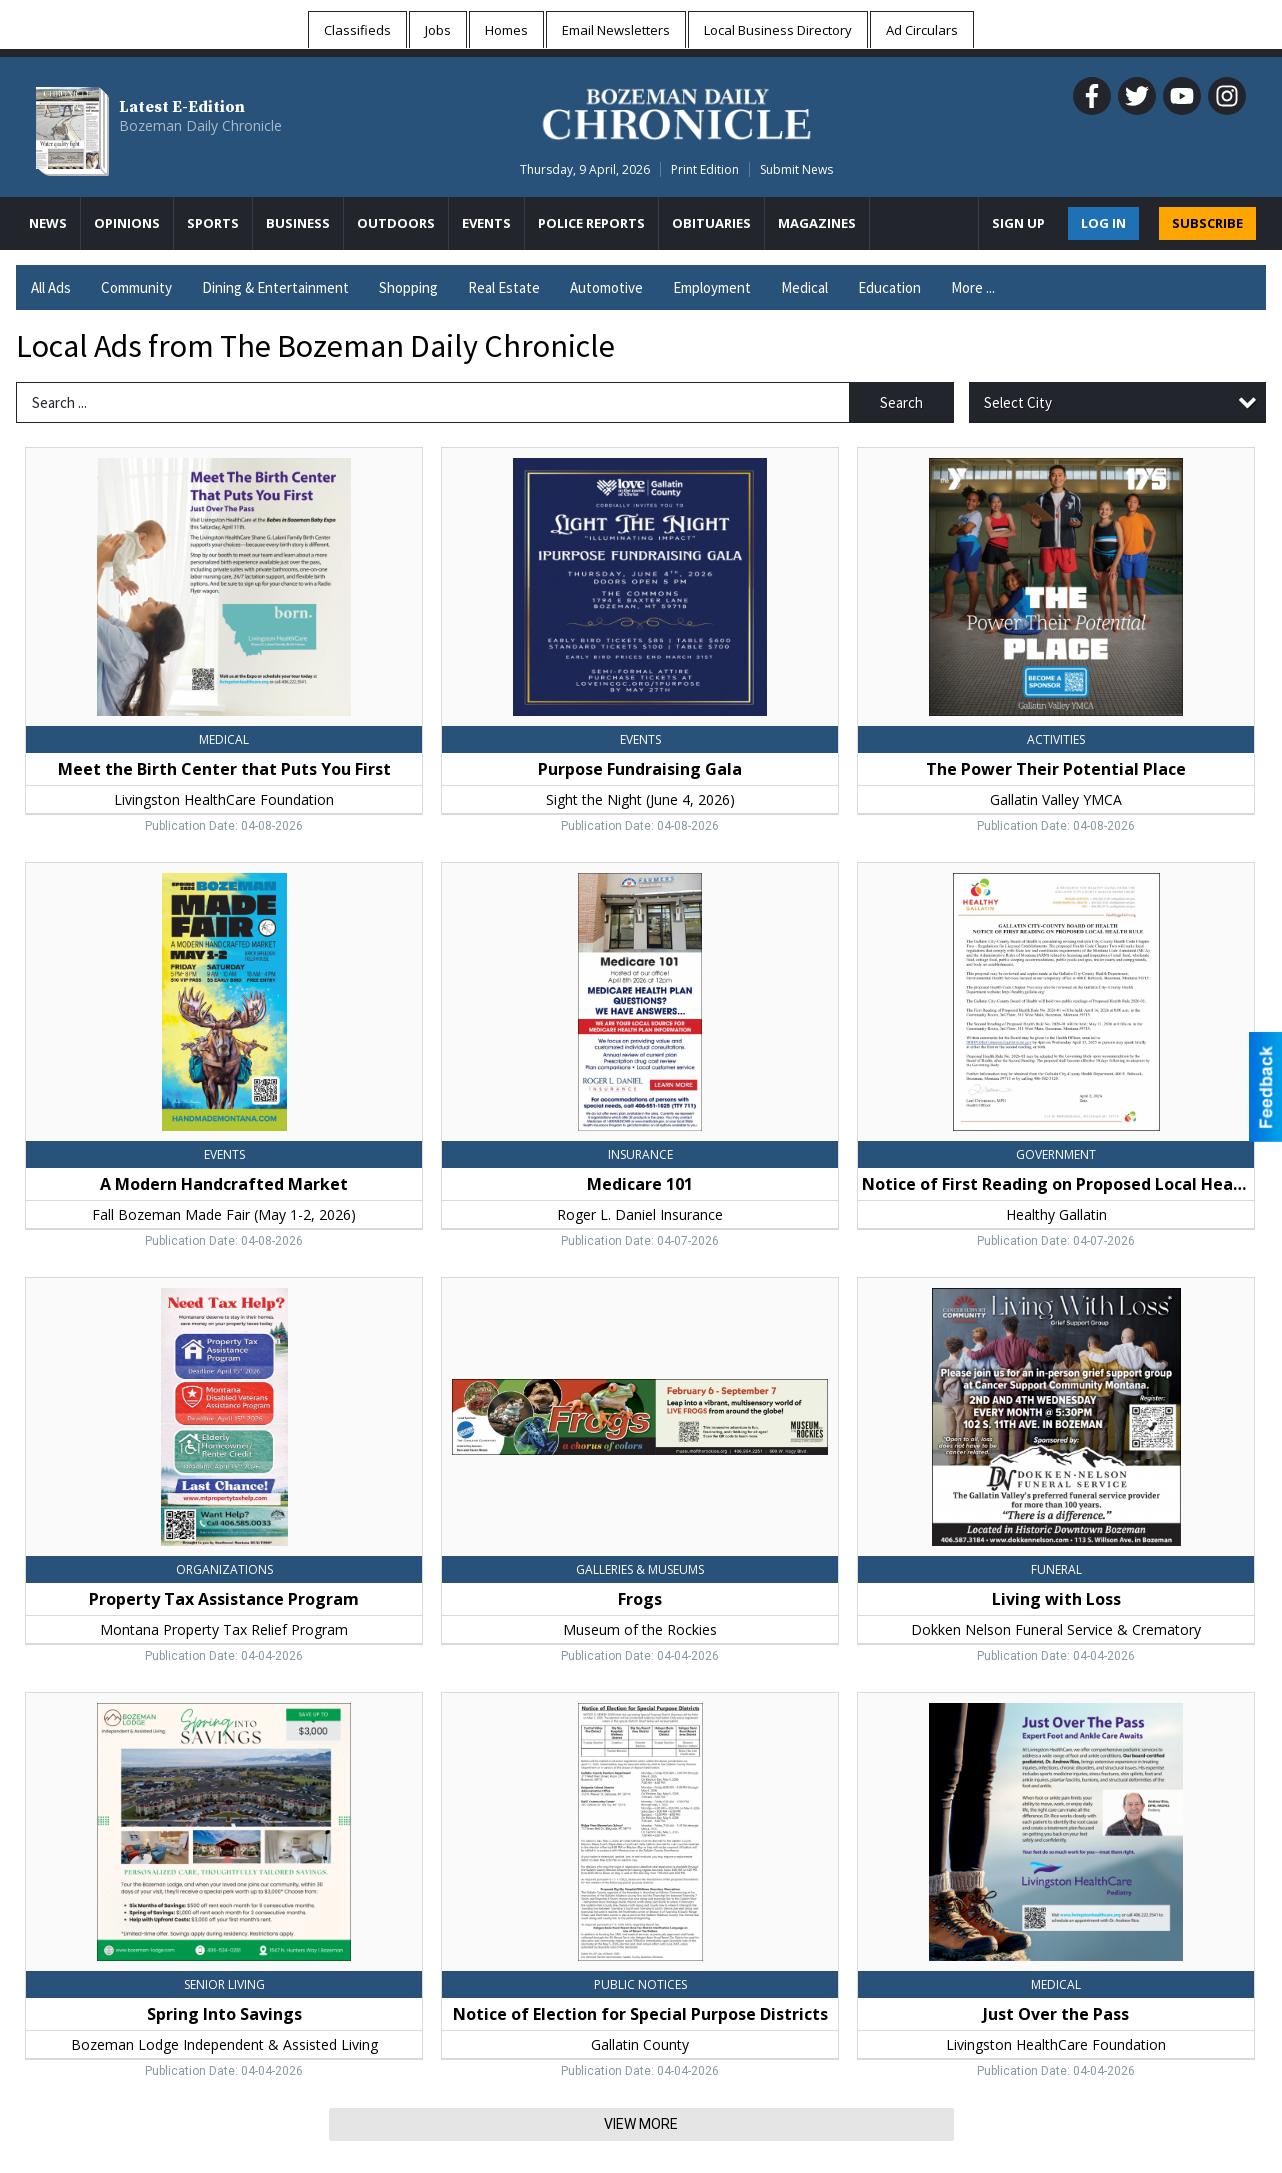 This screenshot has width=1282, height=2173. Describe the element at coordinates (1018, 223) in the screenshot. I see `Sign Up` at that location.